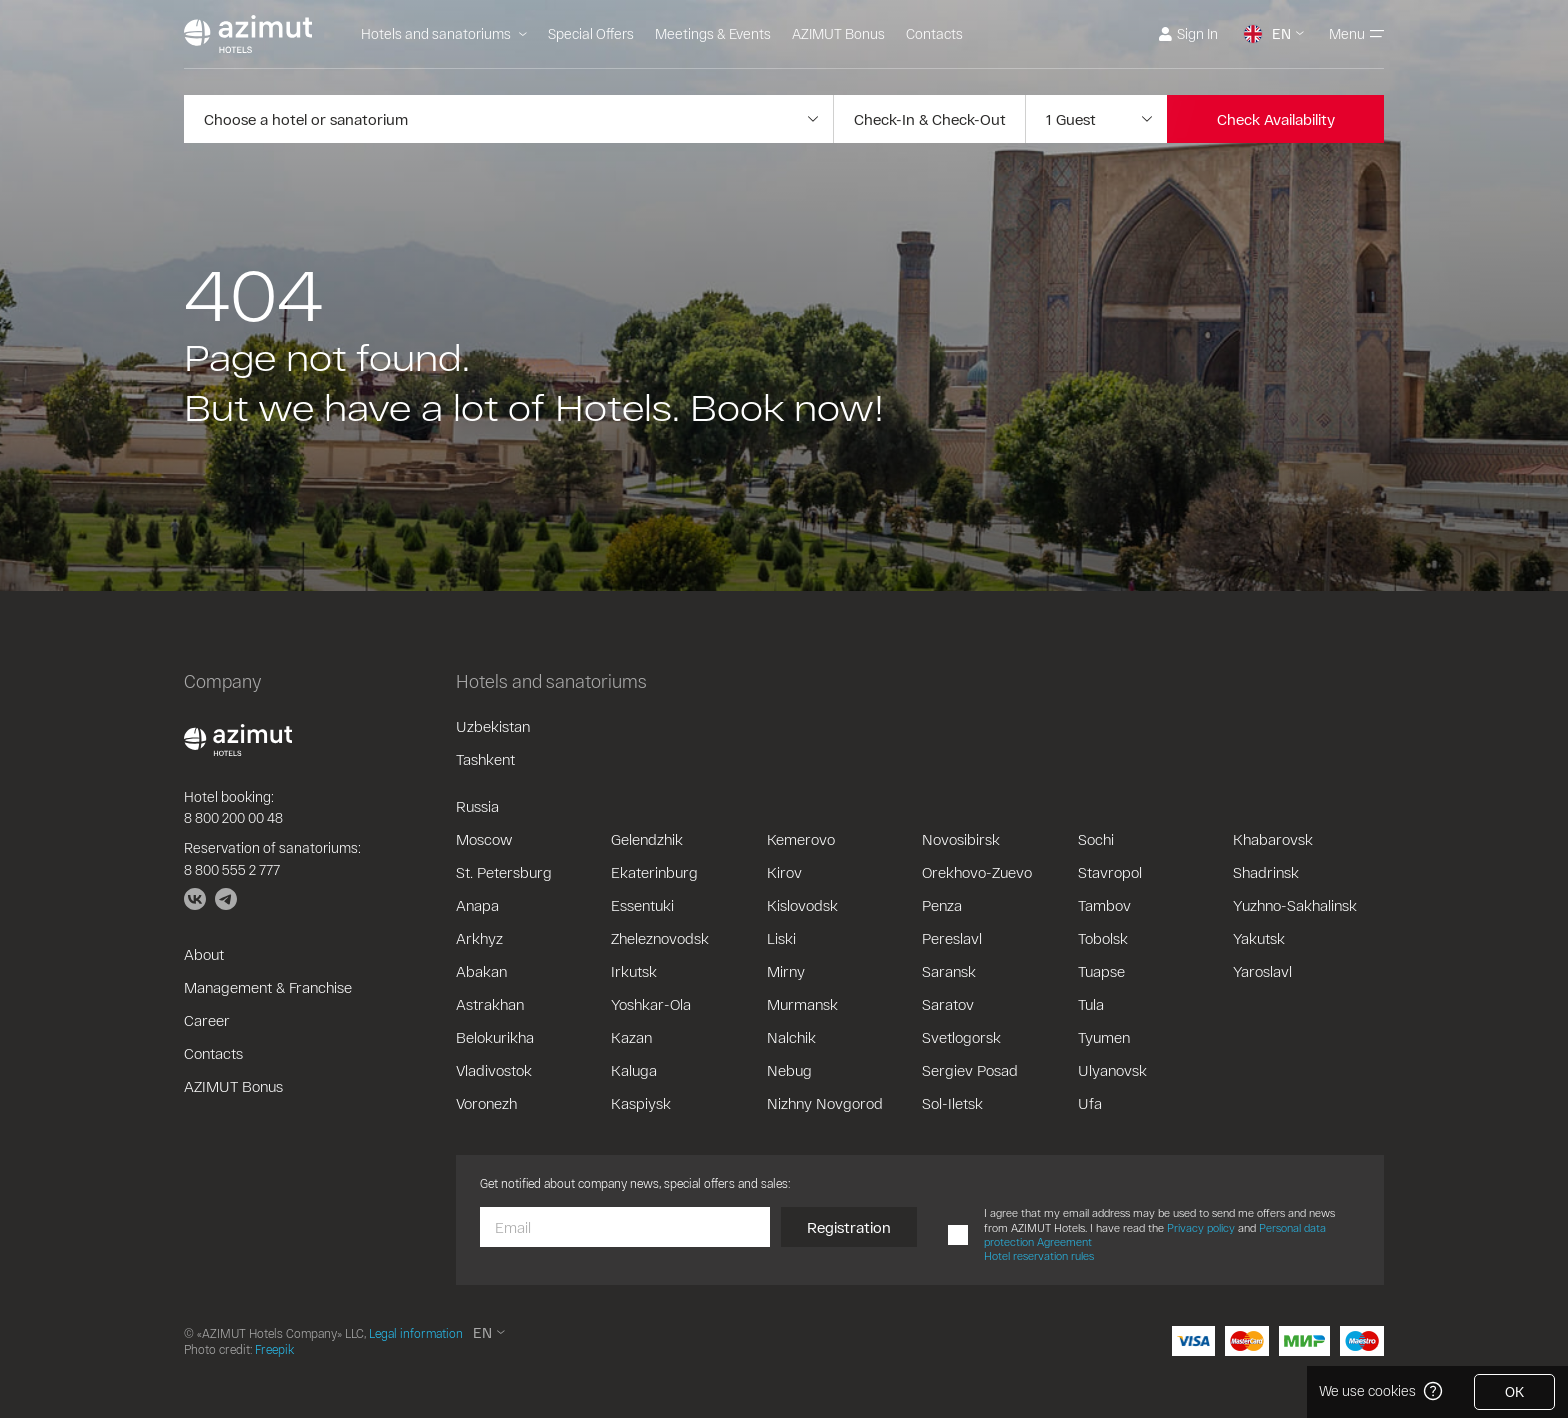 The image size is (1568, 1418). What do you see at coordinates (1112, 1070) in the screenshot?
I see `Ulyanovsk` at bounding box center [1112, 1070].